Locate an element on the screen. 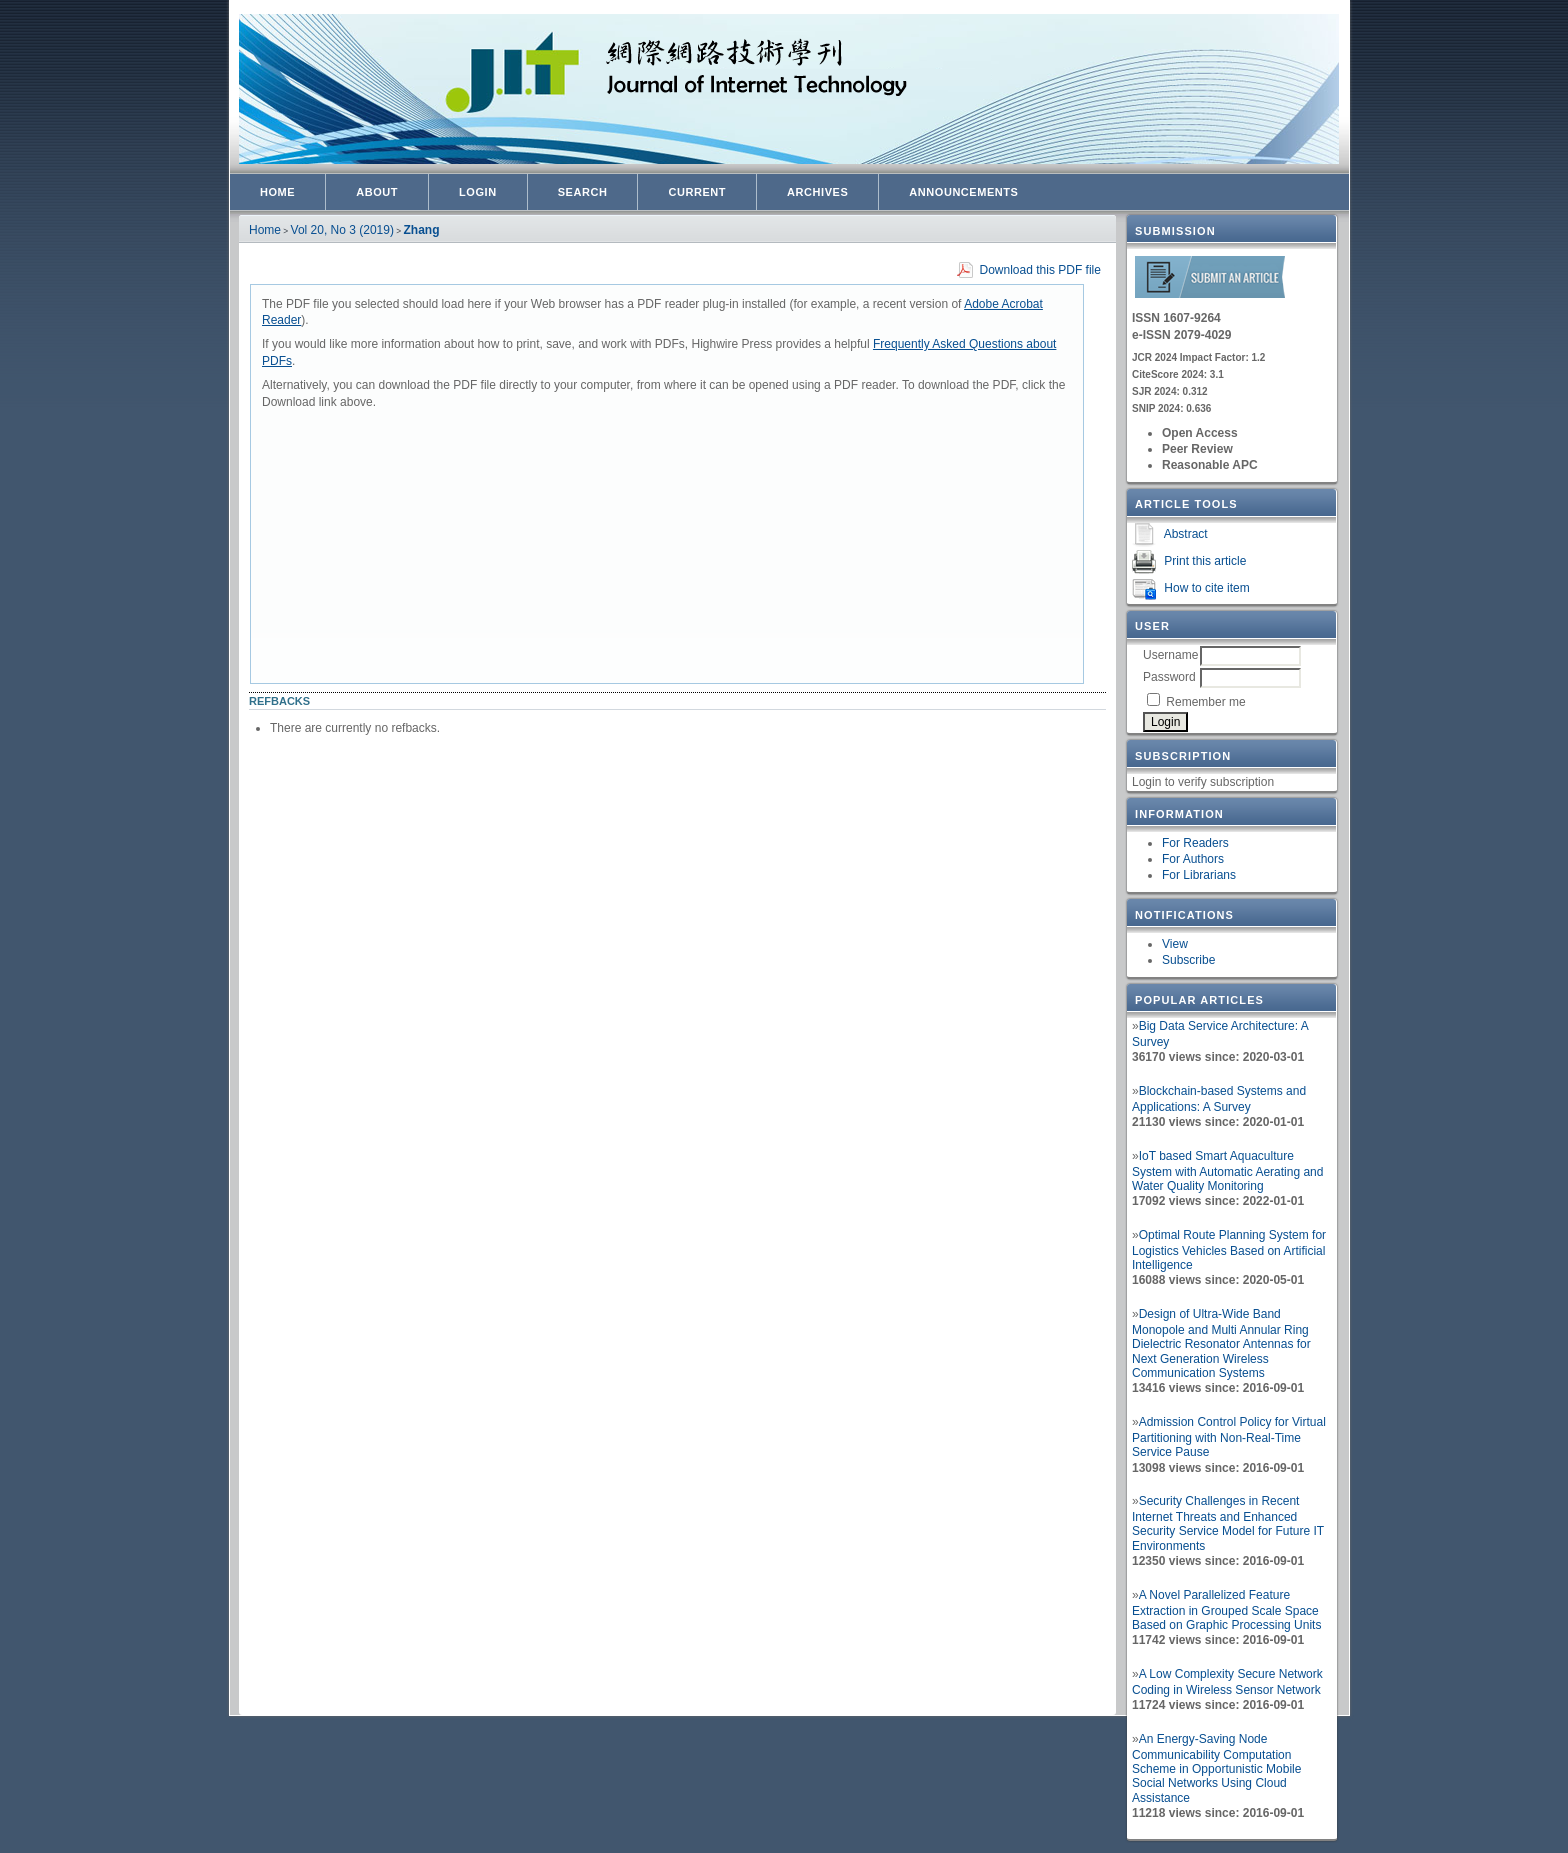 This screenshot has width=1568, height=1853. An Energy-Saving Node Communicability Computation Scheme in Opportunistic Mobile Social Networks Using Cloud Assistance is located at coordinates (1216, 1768).